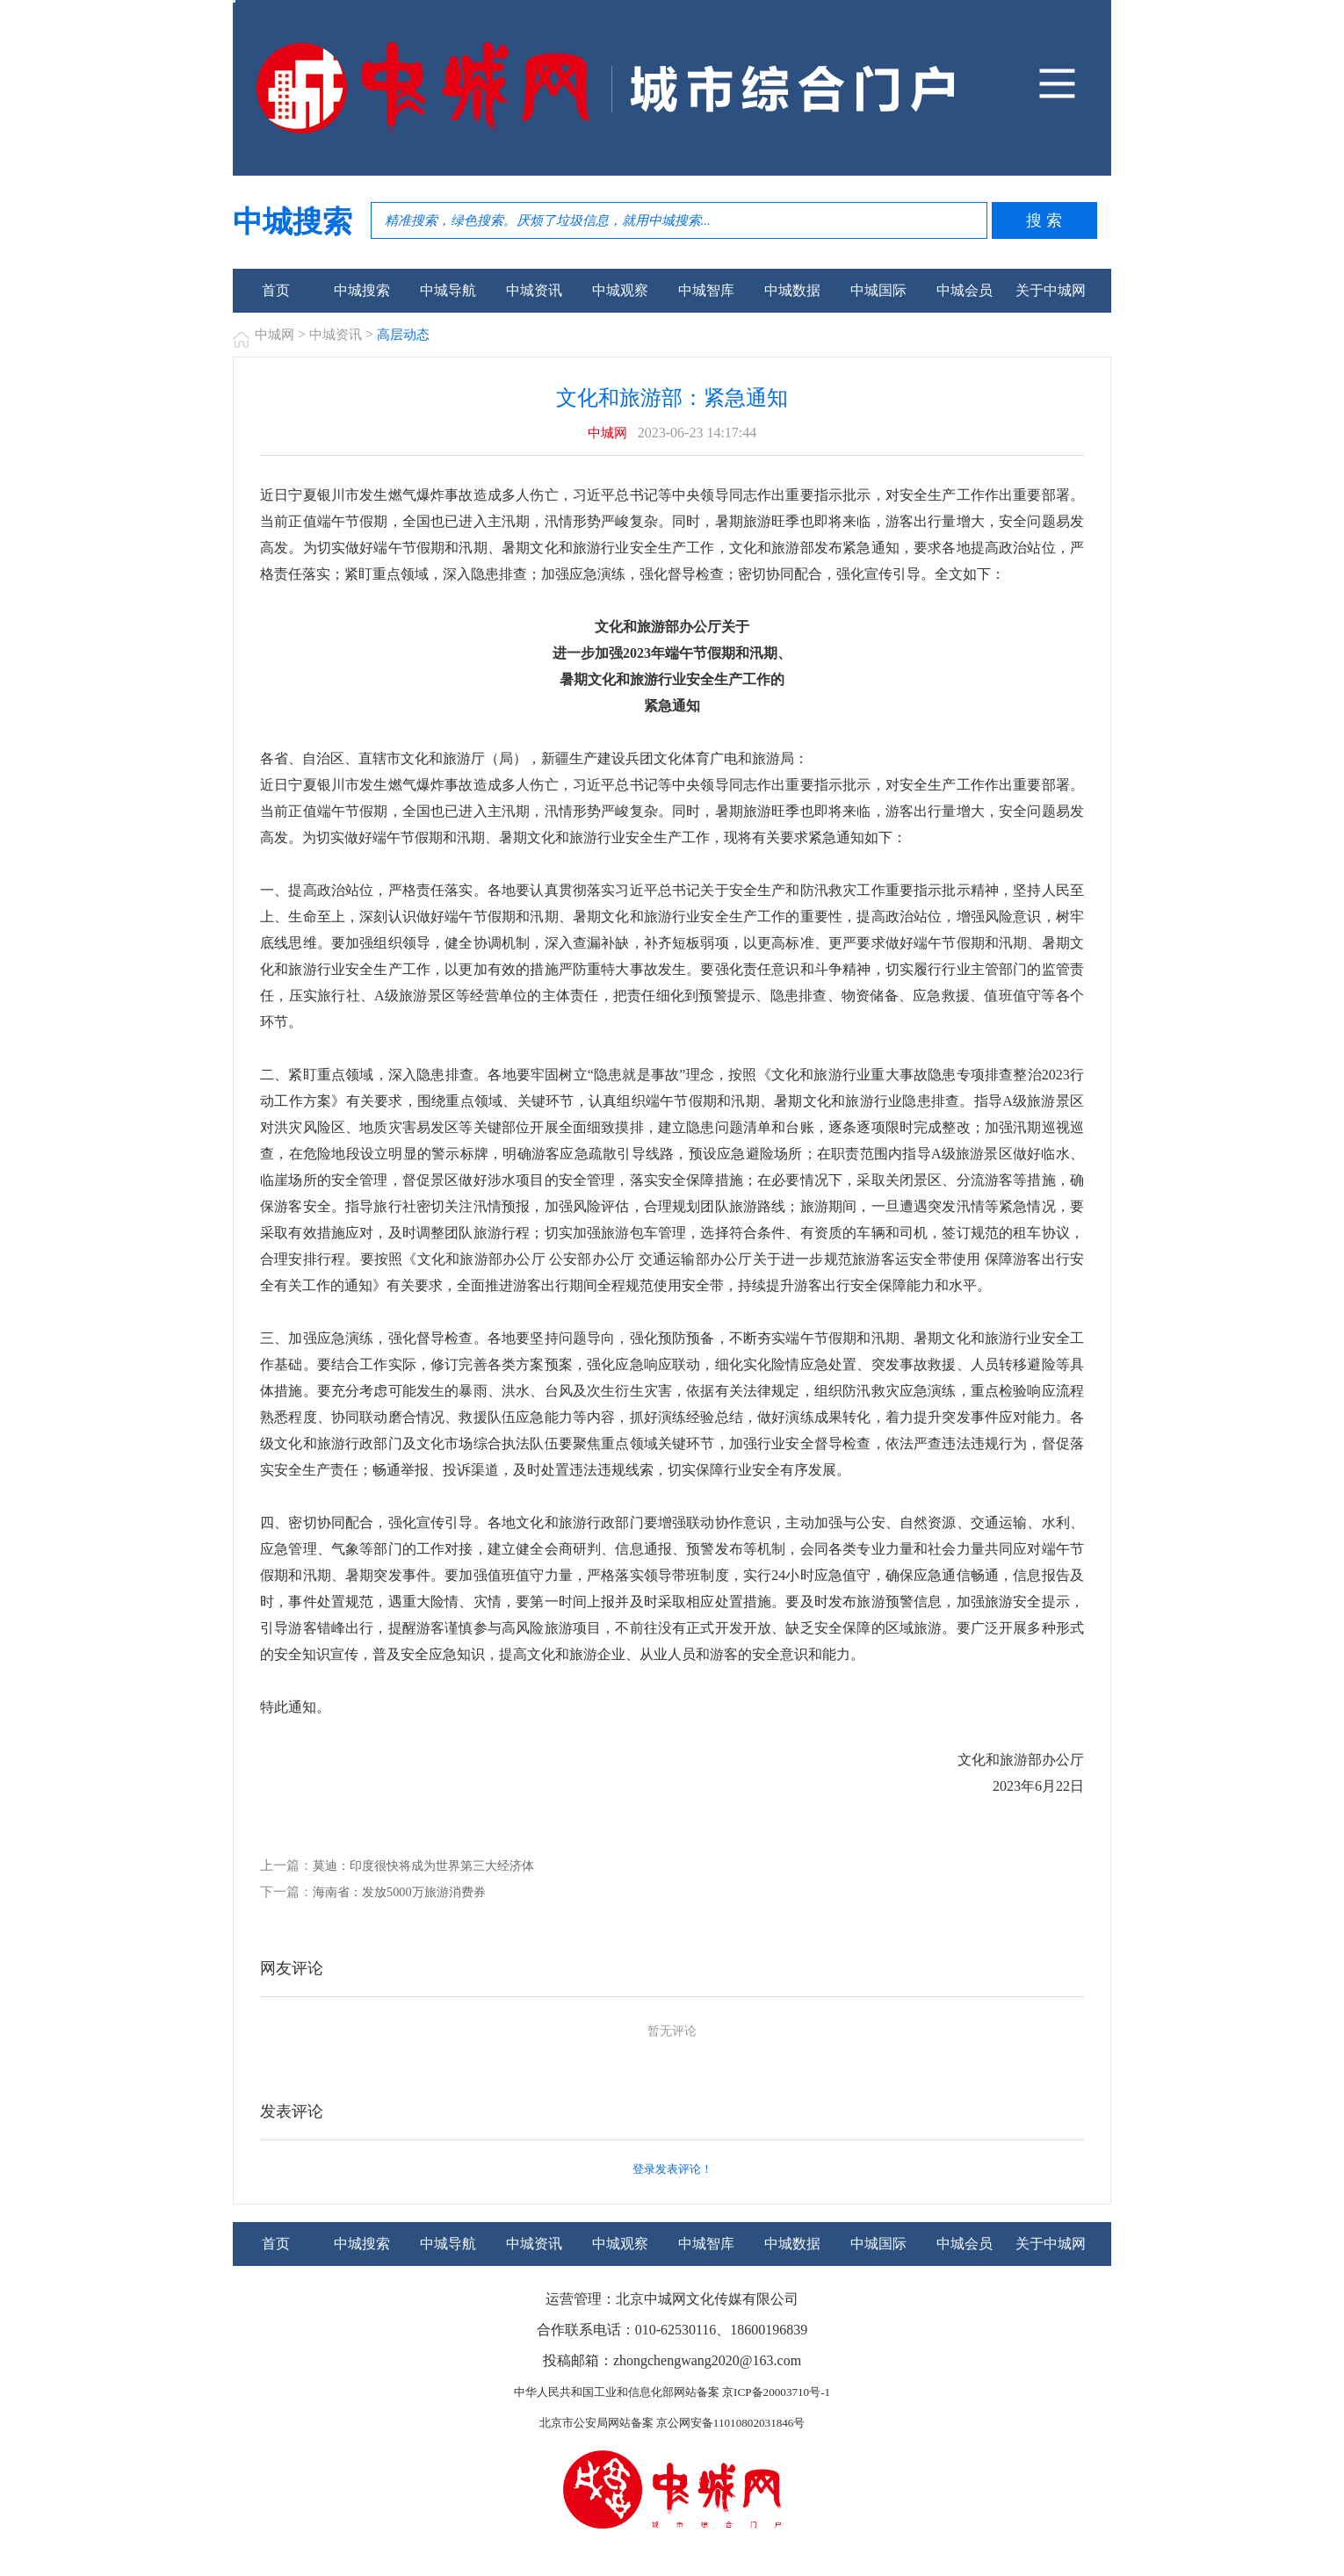 Image resolution: width=1344 pixels, height=2576 pixels. What do you see at coordinates (878, 290) in the screenshot?
I see `中城国际` at bounding box center [878, 290].